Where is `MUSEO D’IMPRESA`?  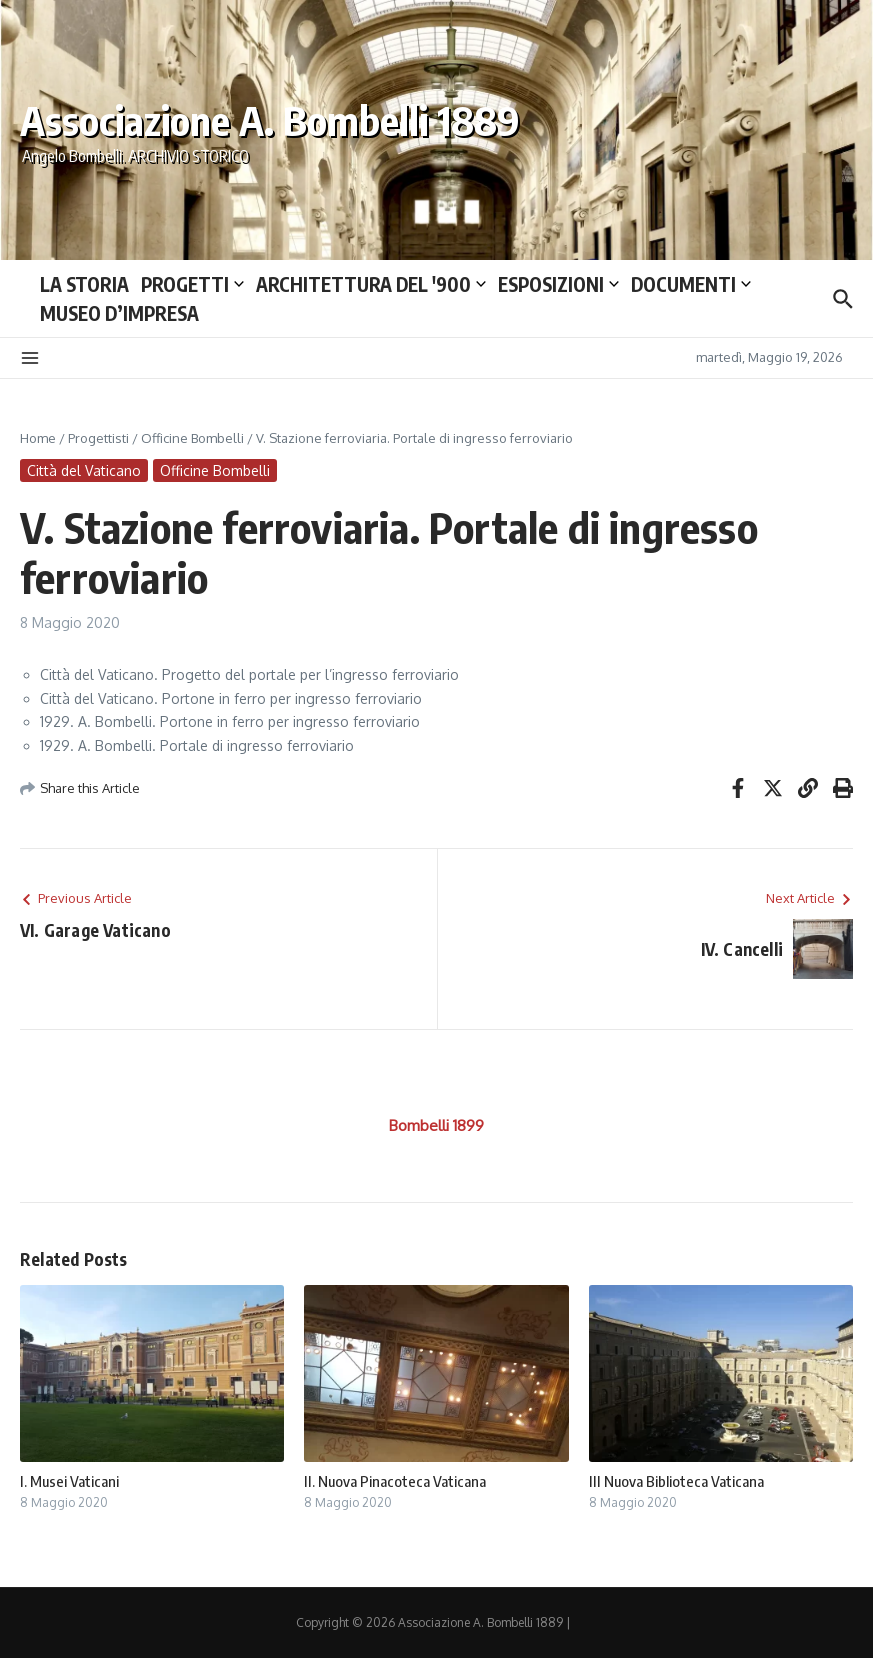 MUSEO D’IMPRESA is located at coordinates (119, 313).